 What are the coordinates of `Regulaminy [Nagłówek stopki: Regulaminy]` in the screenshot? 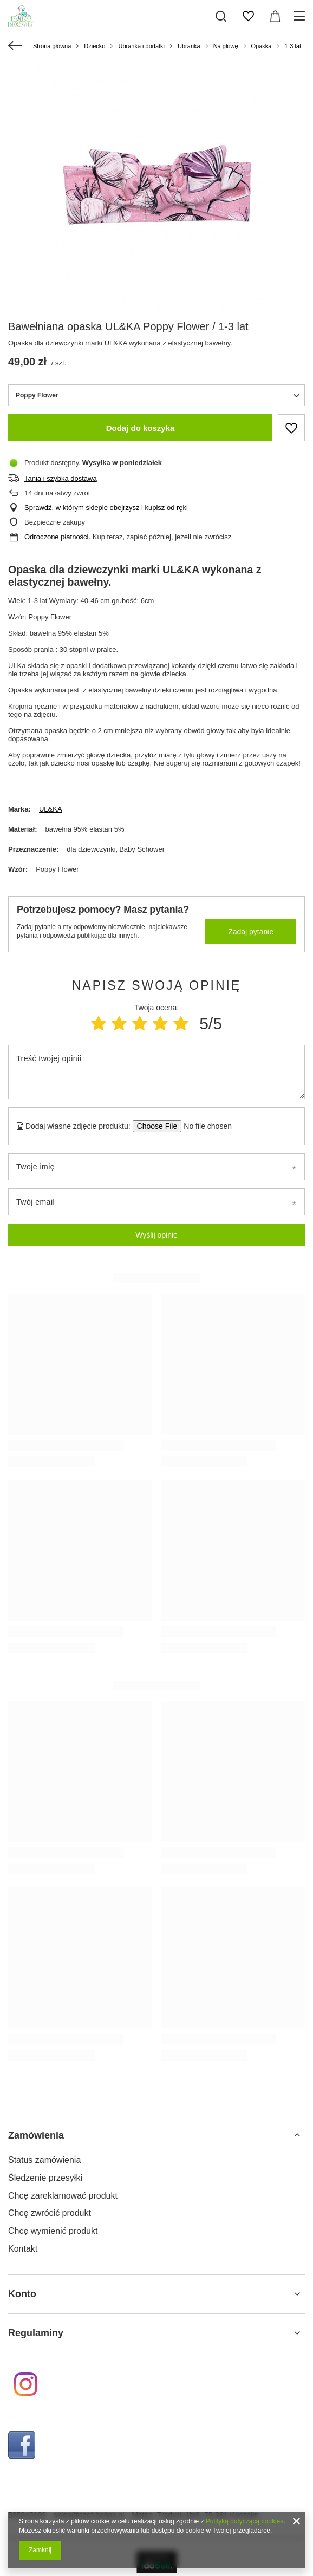 It's located at (35, 2332).